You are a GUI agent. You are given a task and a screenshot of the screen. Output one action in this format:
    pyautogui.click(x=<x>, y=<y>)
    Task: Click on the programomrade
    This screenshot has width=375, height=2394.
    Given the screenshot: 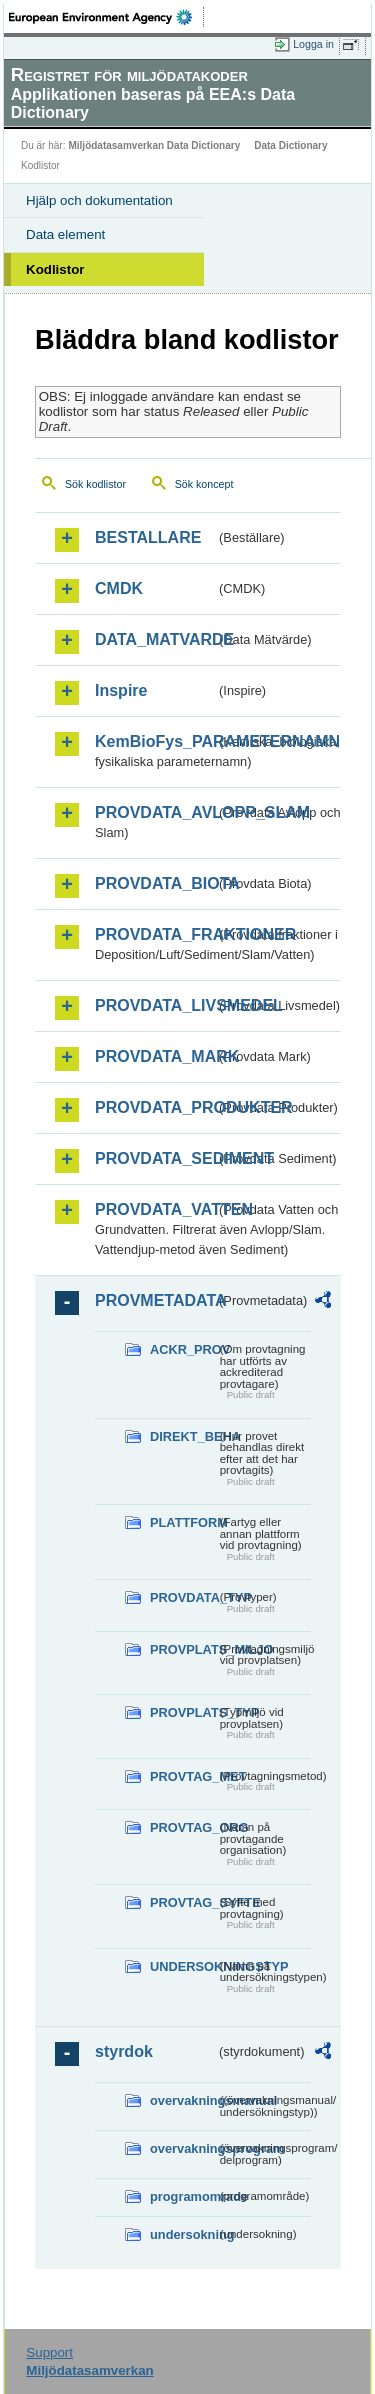 What is the action you would take?
    pyautogui.click(x=183, y=2196)
    